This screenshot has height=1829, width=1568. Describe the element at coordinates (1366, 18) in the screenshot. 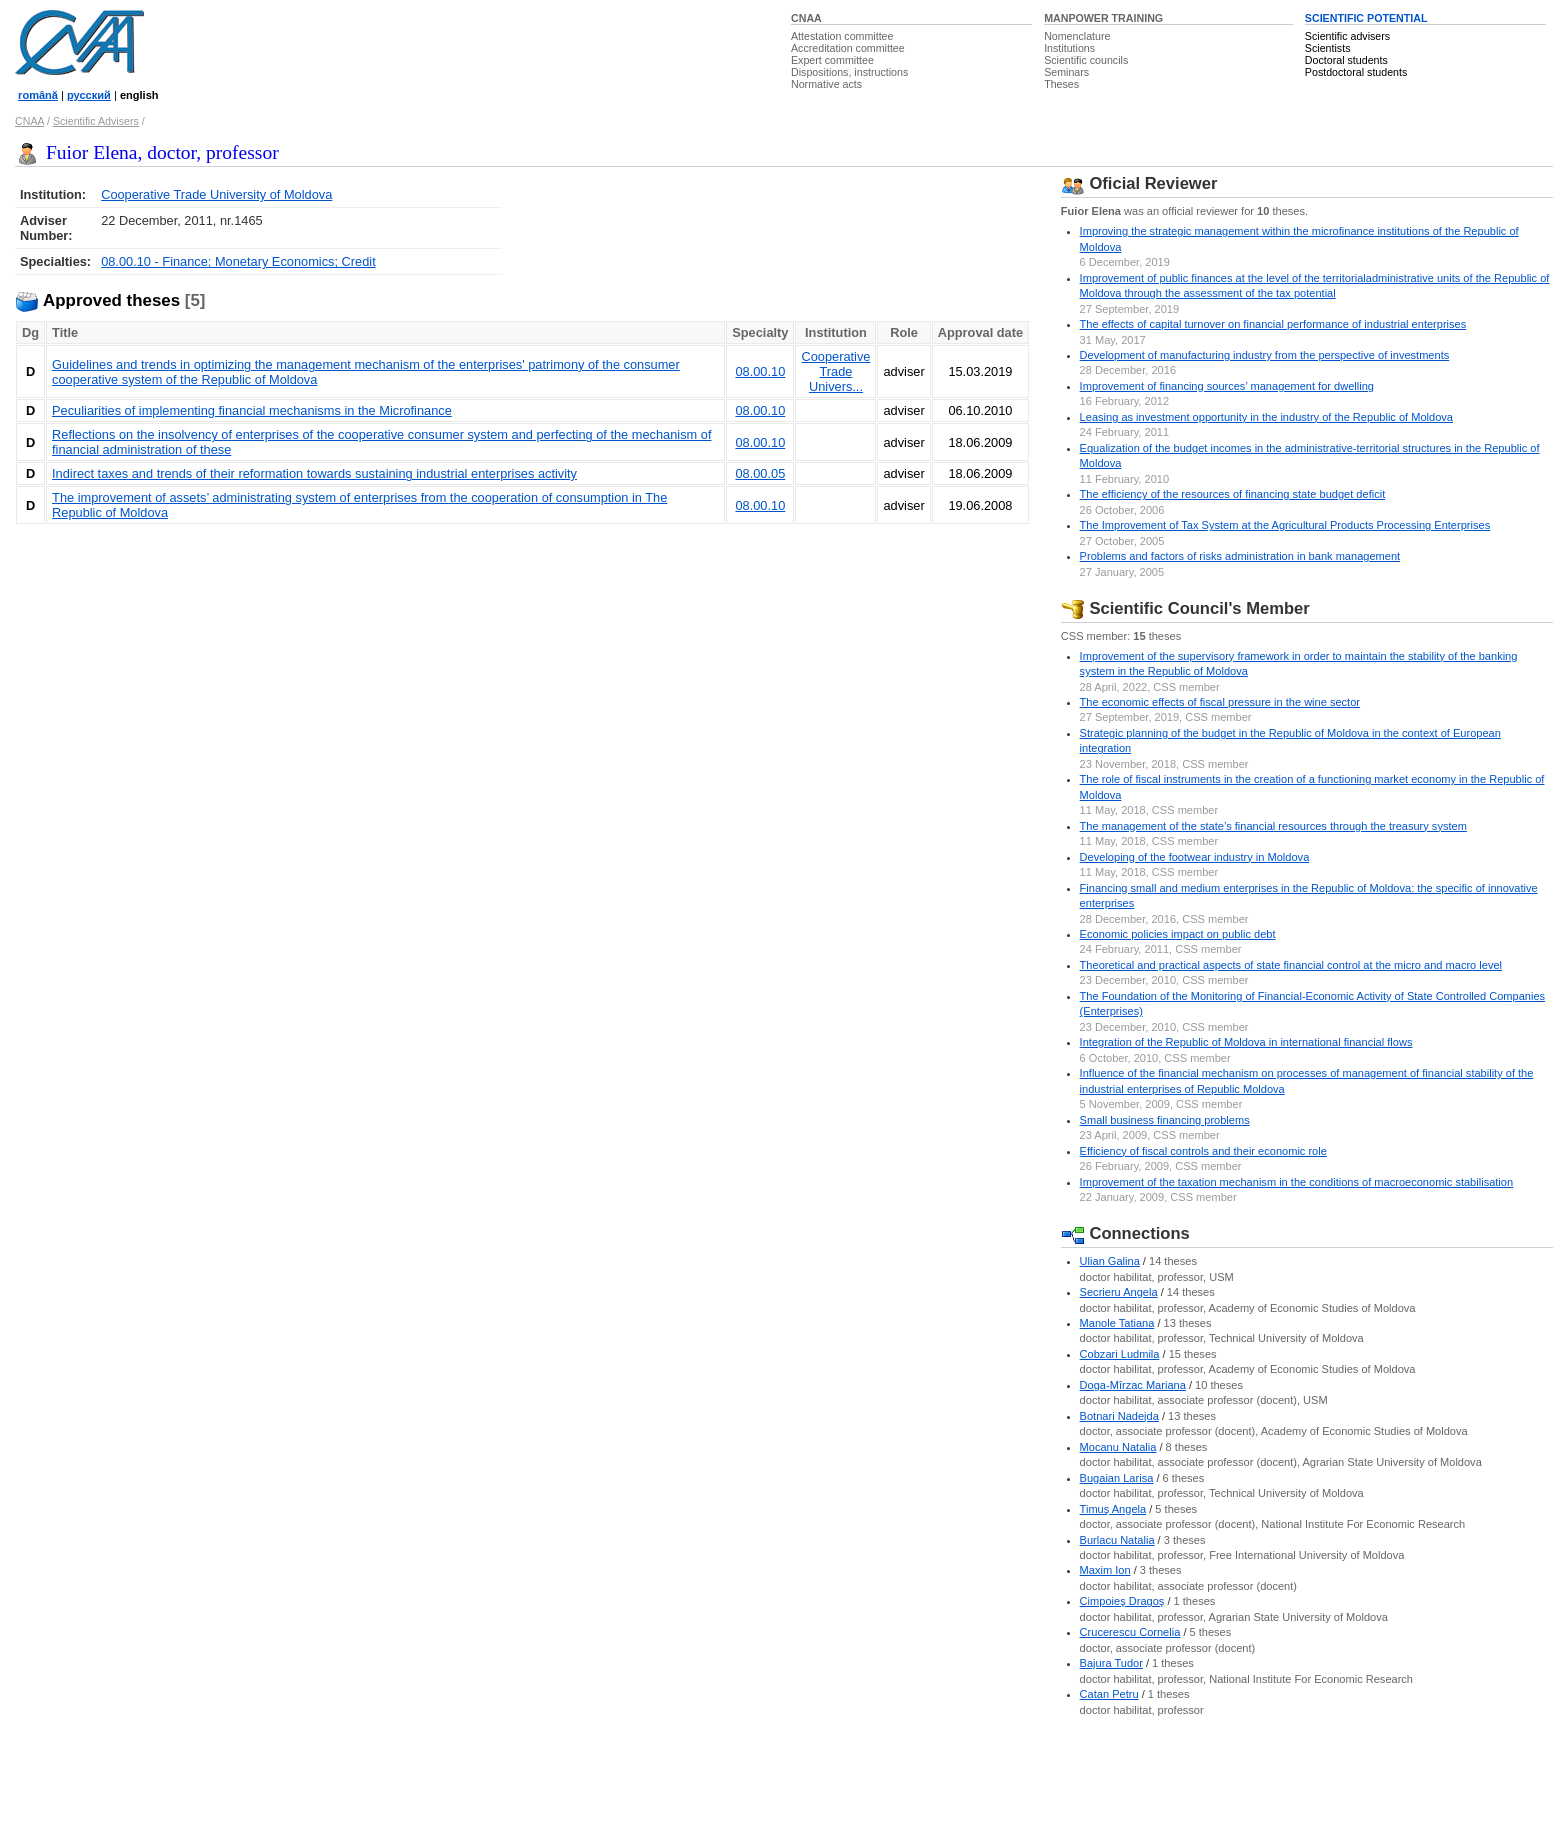

I see `SCIENTIFIC POTENTIAL` at that location.